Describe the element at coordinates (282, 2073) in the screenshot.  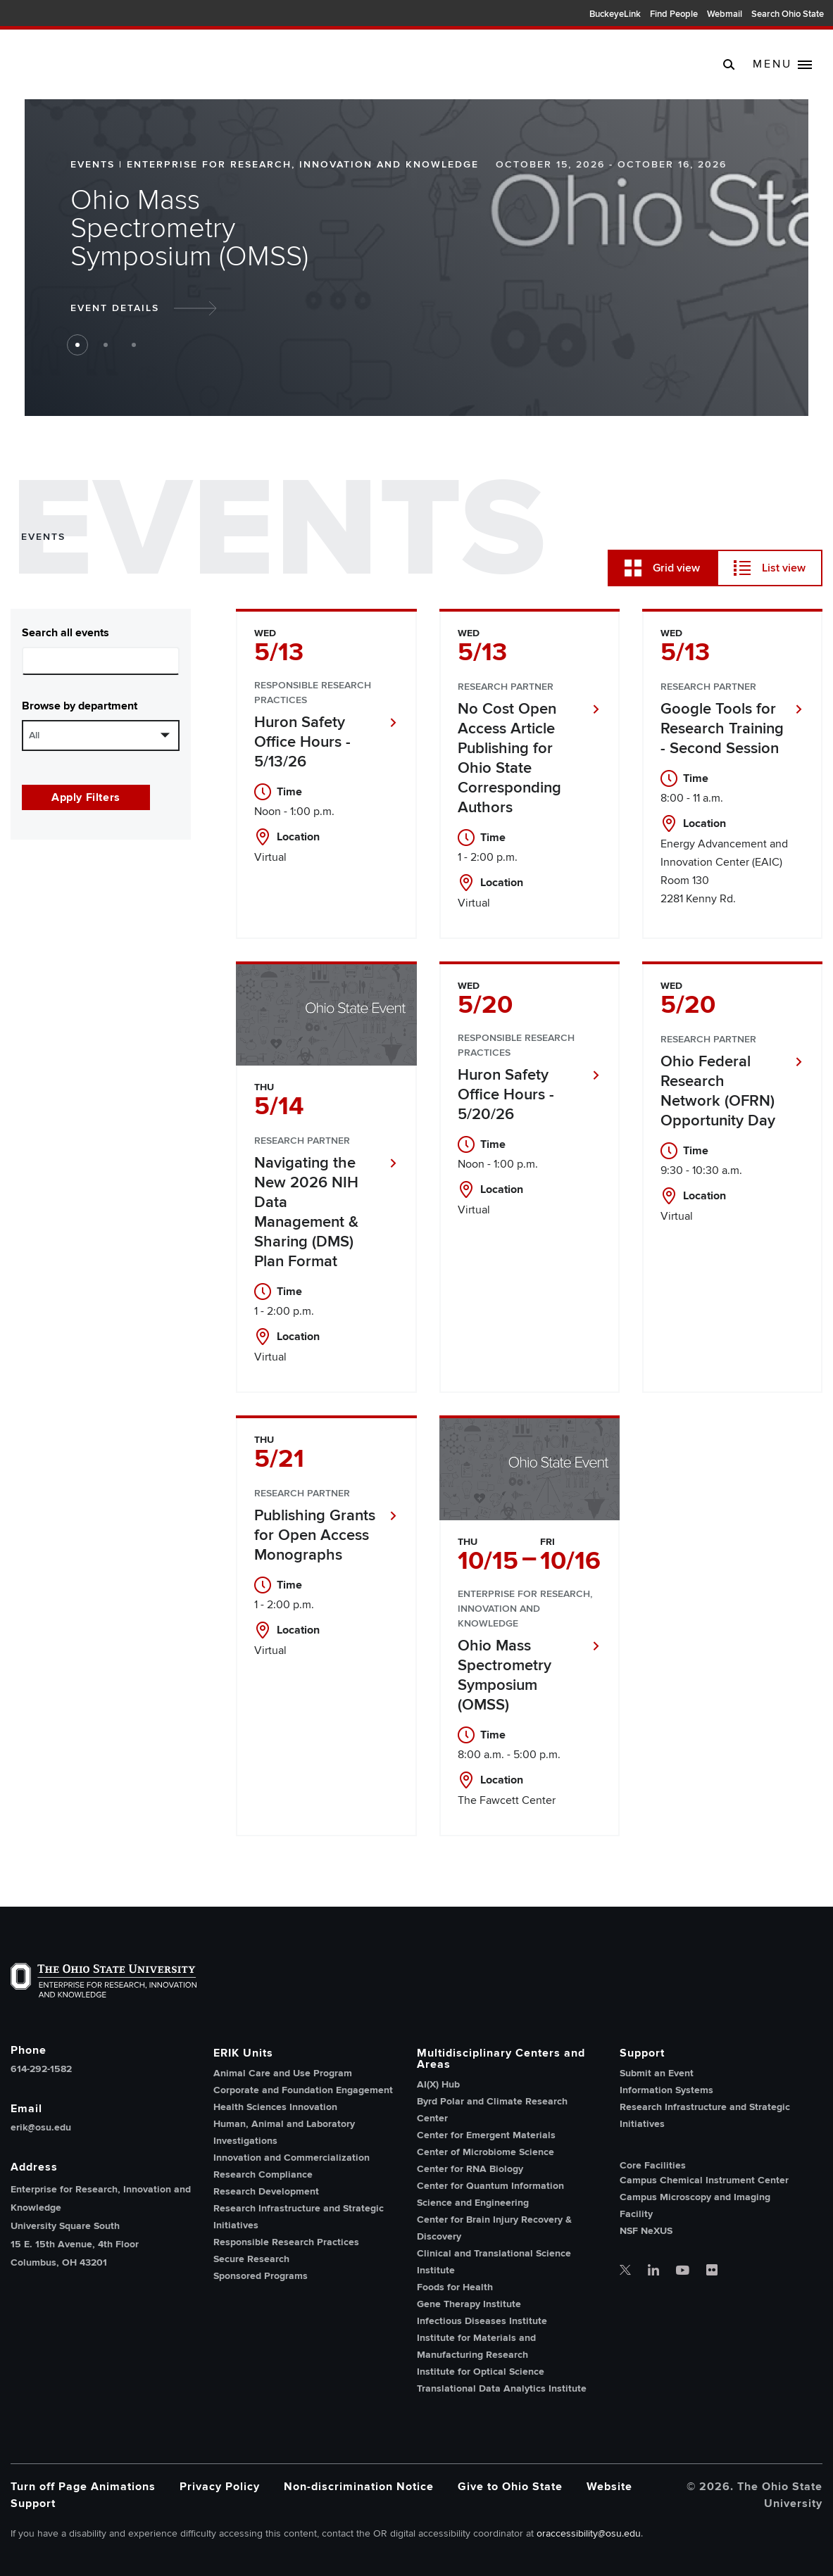
I see `Animal Care and Use Program` at that location.